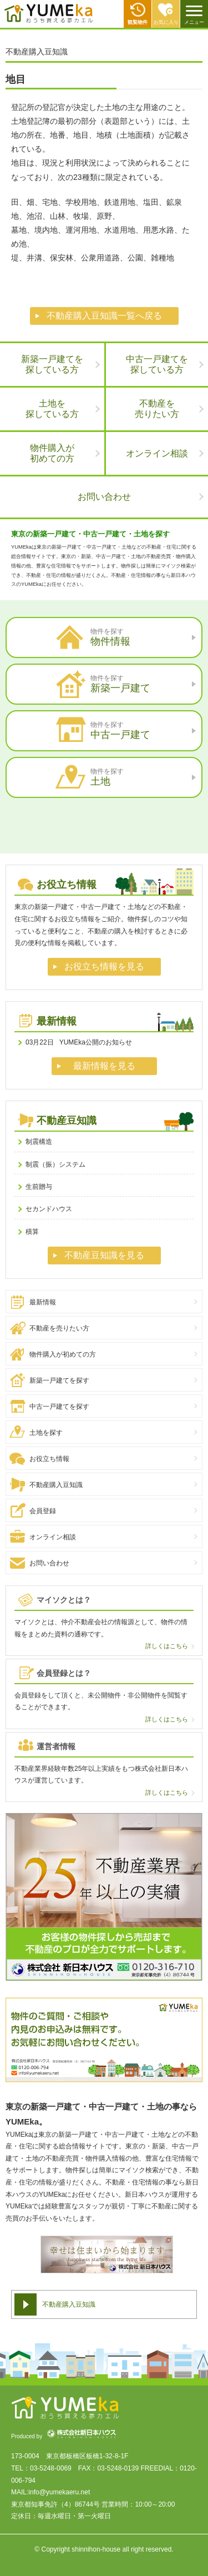 The width and height of the screenshot is (208, 2576). I want to click on 不動産購入豆知識, so click(56, 1485).